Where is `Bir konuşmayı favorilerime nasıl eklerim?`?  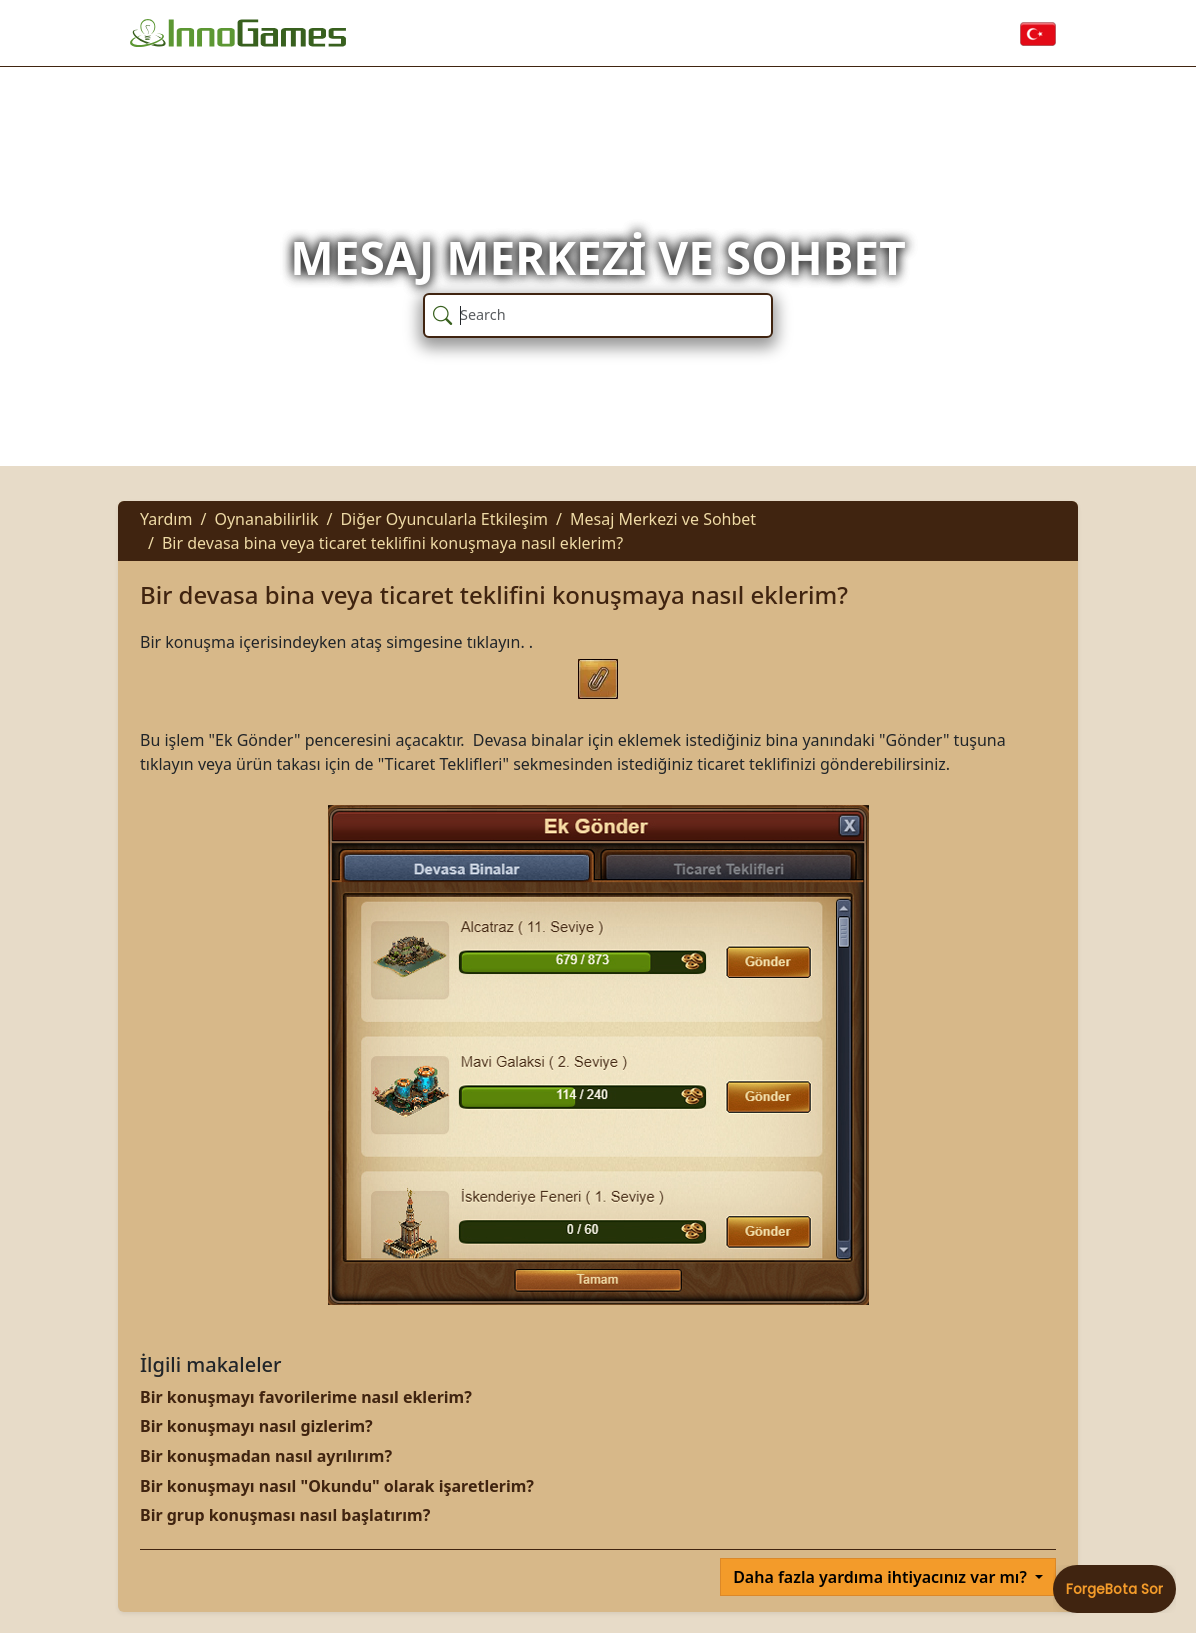
Bir konuşmayı favorilerime nasıl eklerim? is located at coordinates (306, 1397).